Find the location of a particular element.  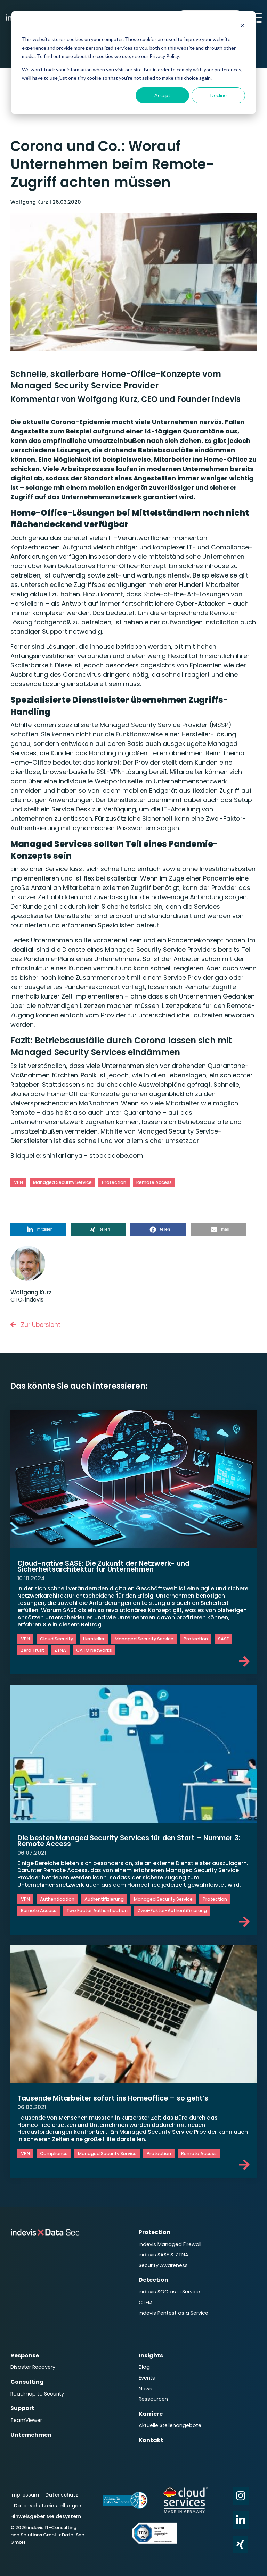

Events [menuitem] is located at coordinates (147, 2371).